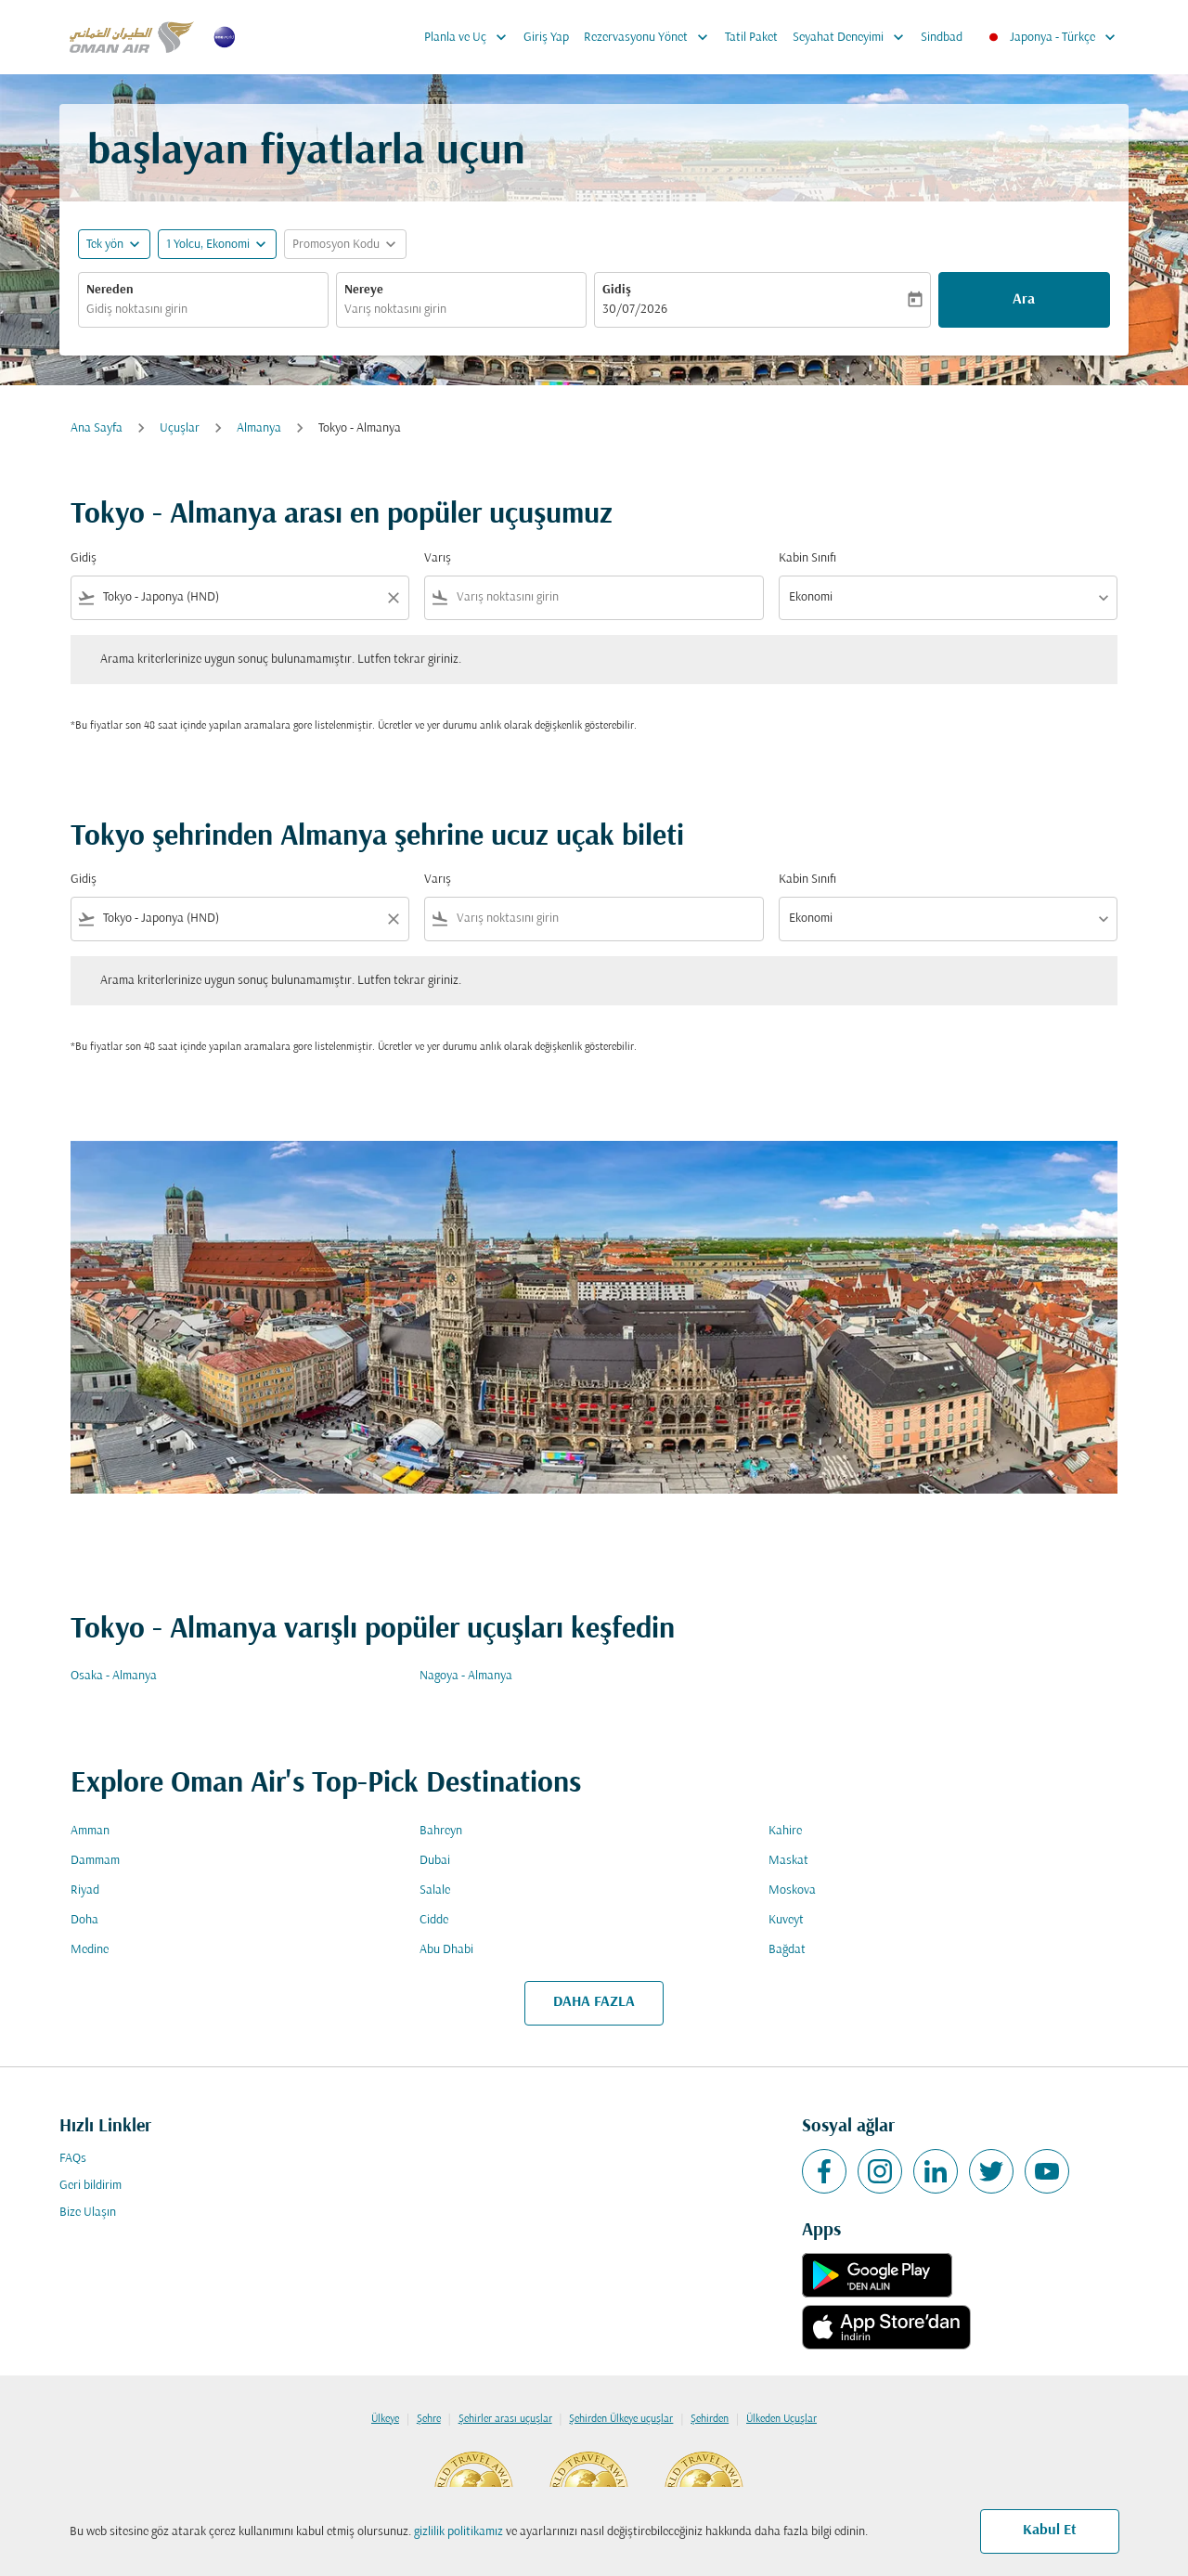 The image size is (1188, 2576). Describe the element at coordinates (751, 38) in the screenshot. I see `Tatil Paket` at that location.